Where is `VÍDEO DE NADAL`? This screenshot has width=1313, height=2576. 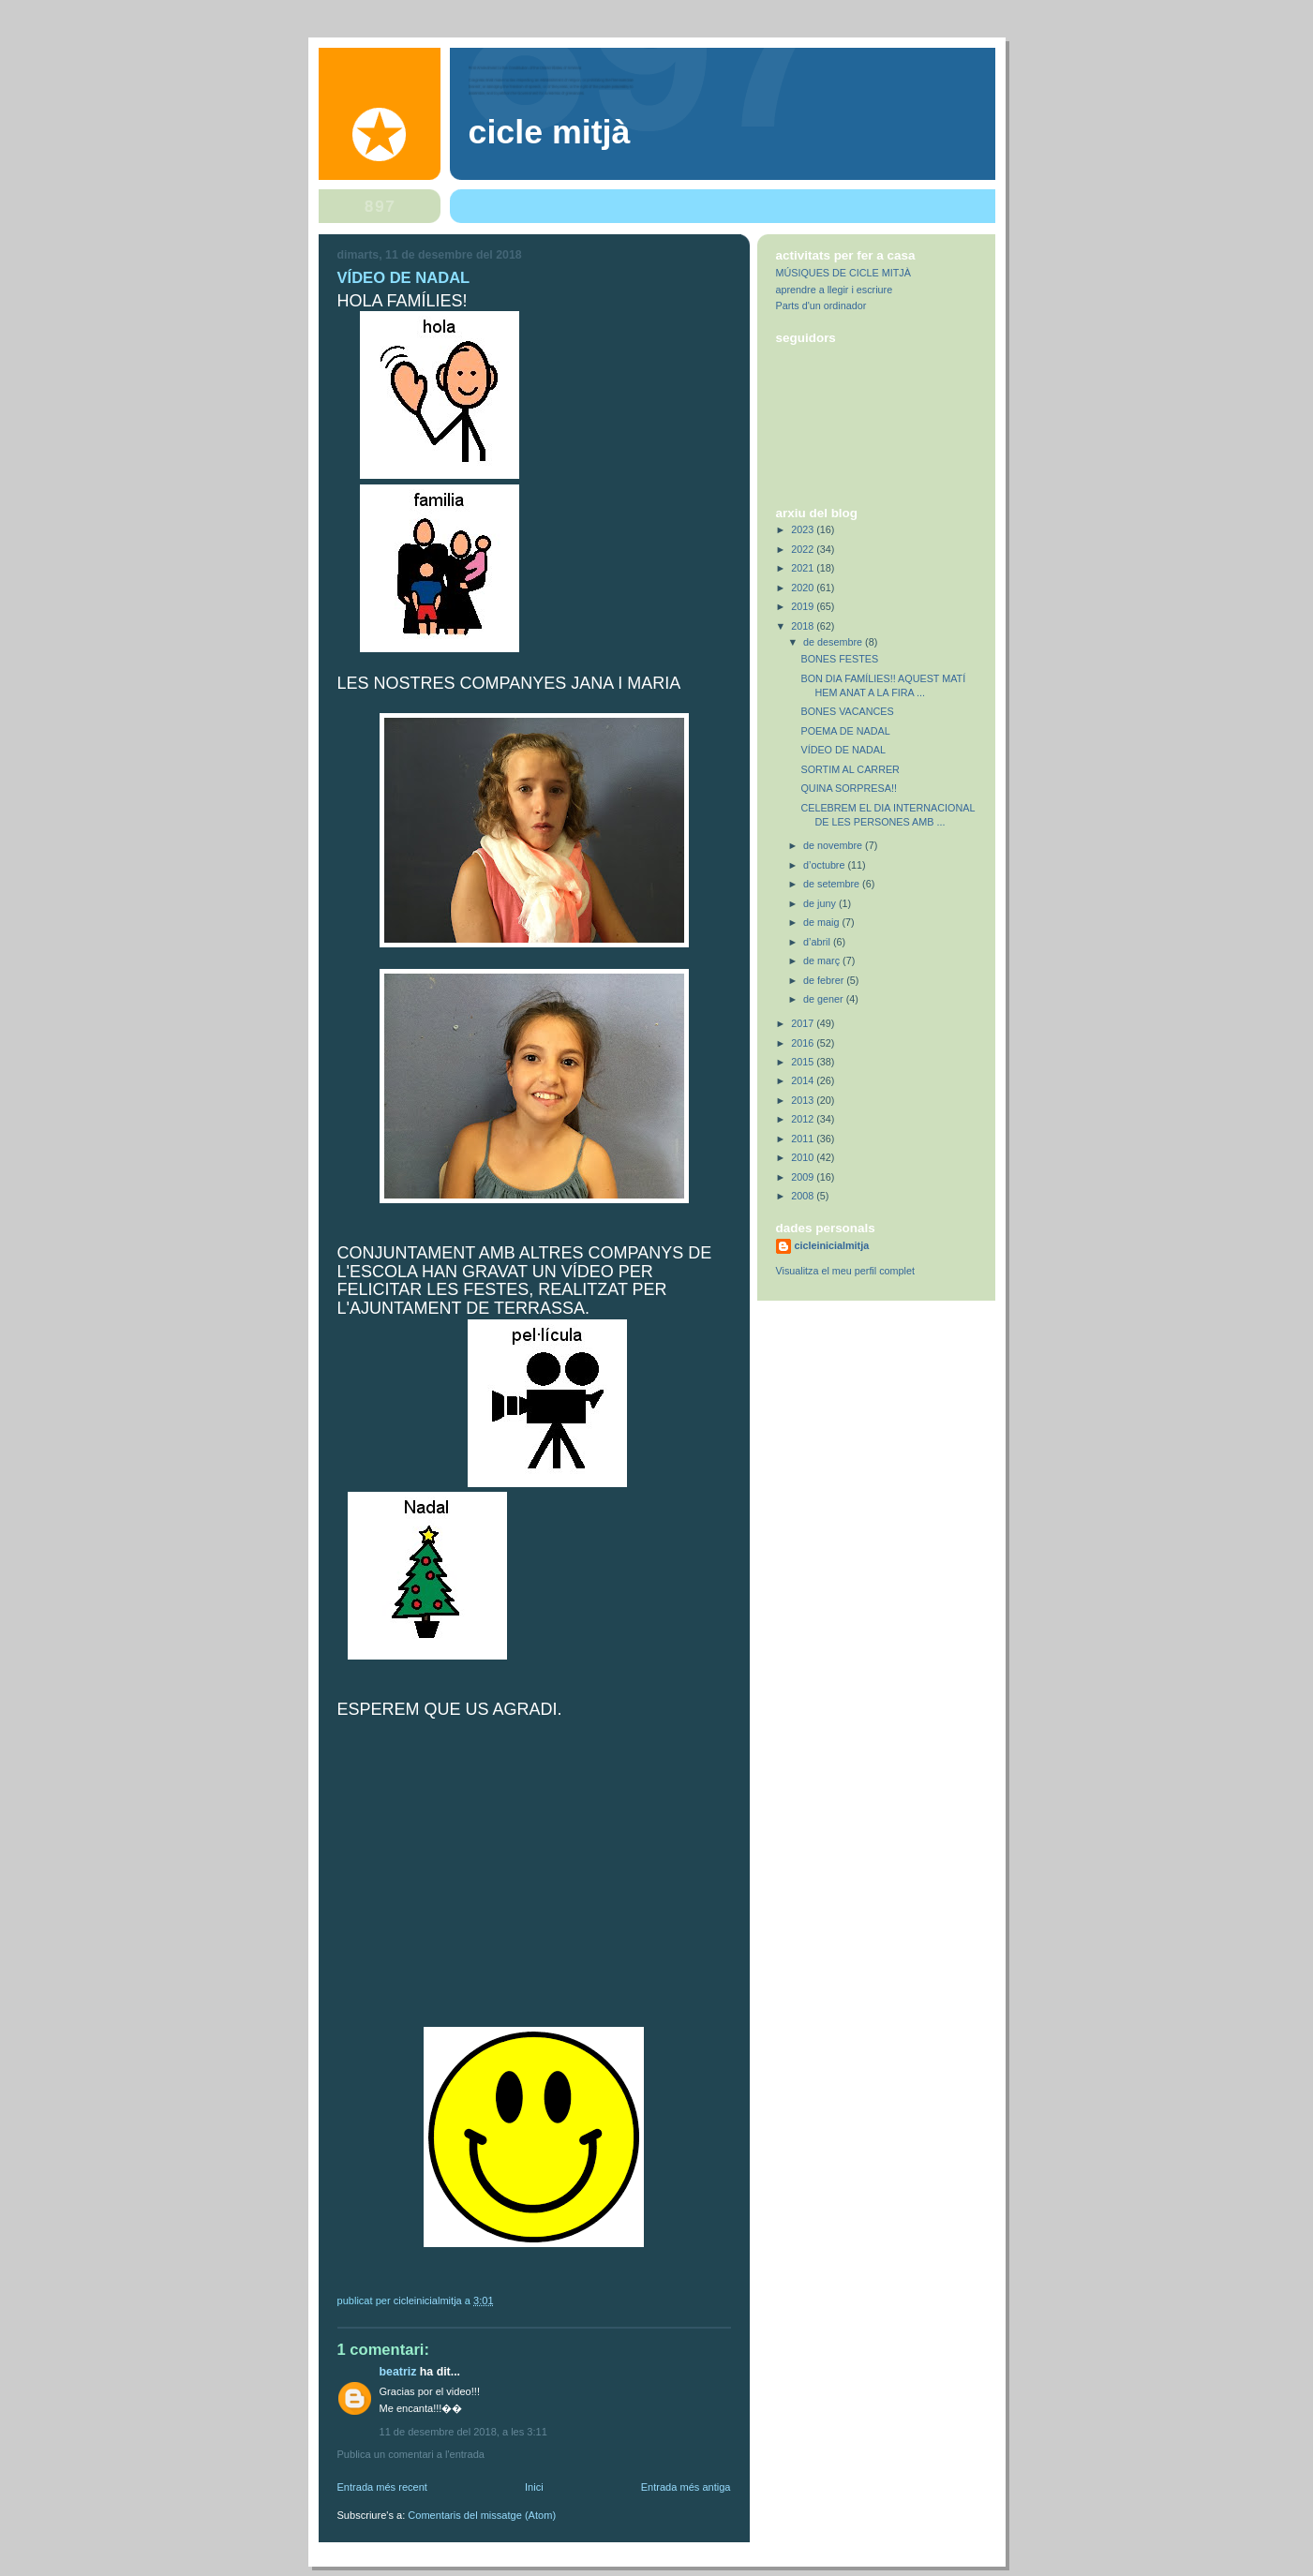
VÍDEO DE NADAL is located at coordinates (842, 749).